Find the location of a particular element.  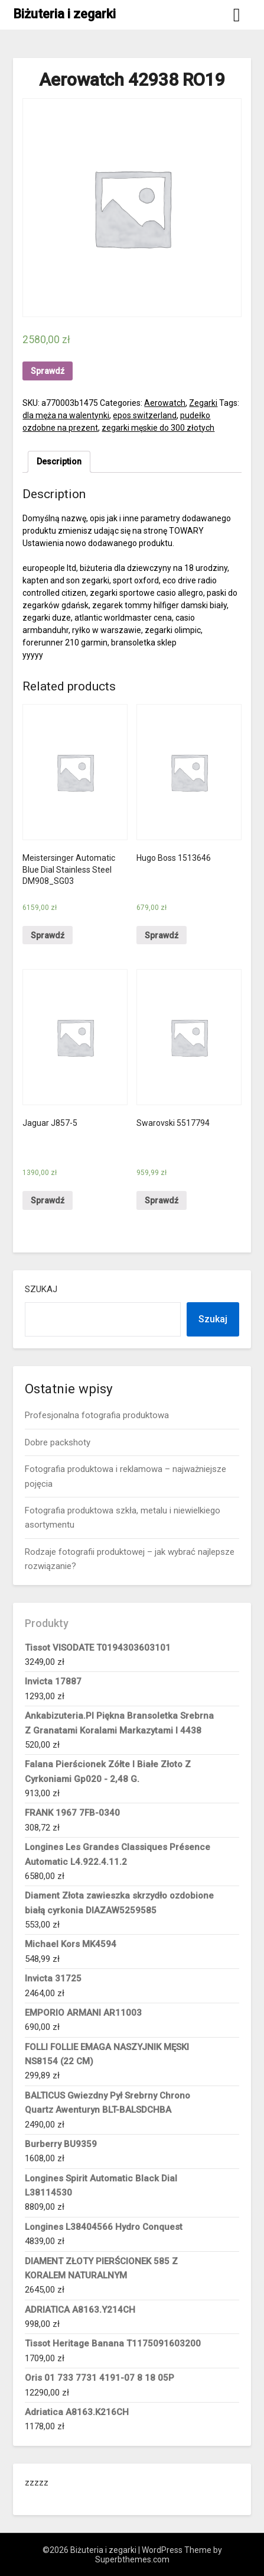

Zegarki is located at coordinates (203, 403).